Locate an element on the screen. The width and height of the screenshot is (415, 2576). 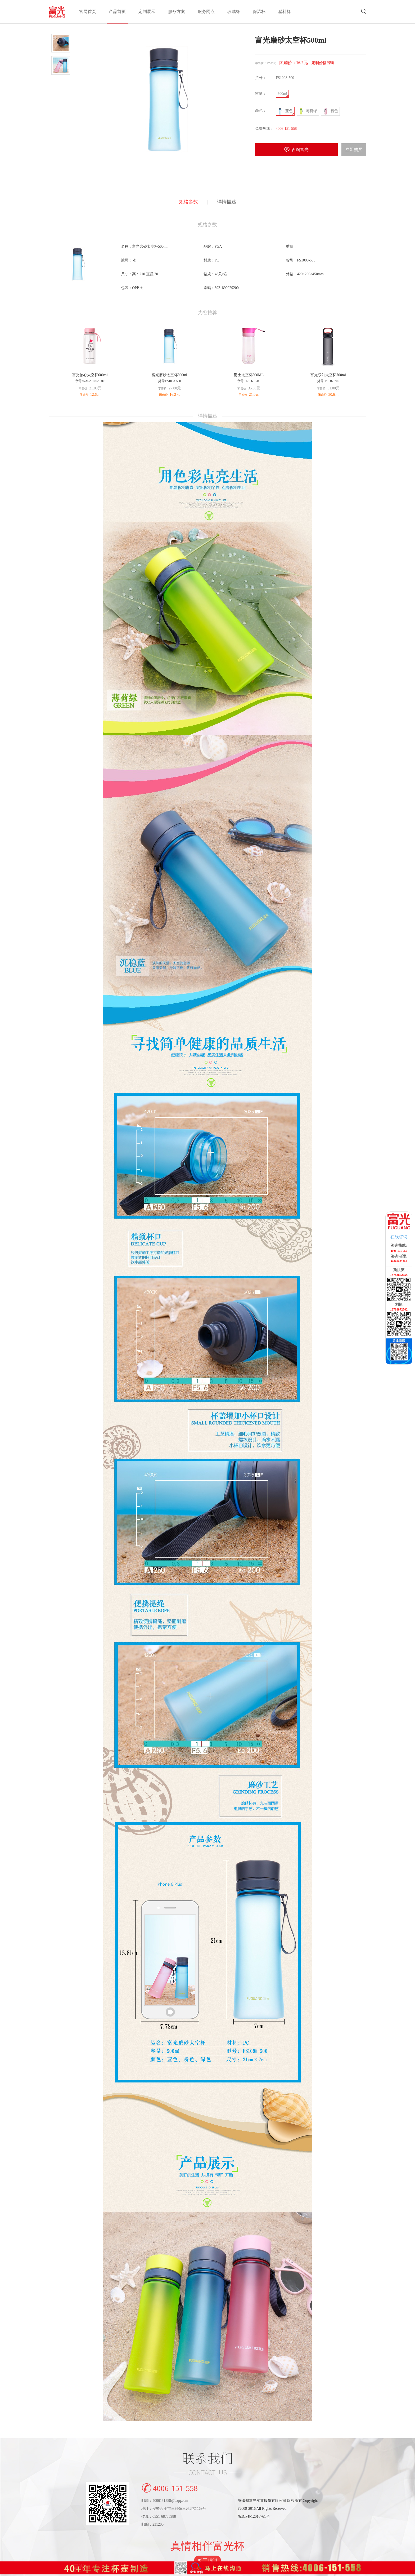
定制展示 is located at coordinates (146, 11).